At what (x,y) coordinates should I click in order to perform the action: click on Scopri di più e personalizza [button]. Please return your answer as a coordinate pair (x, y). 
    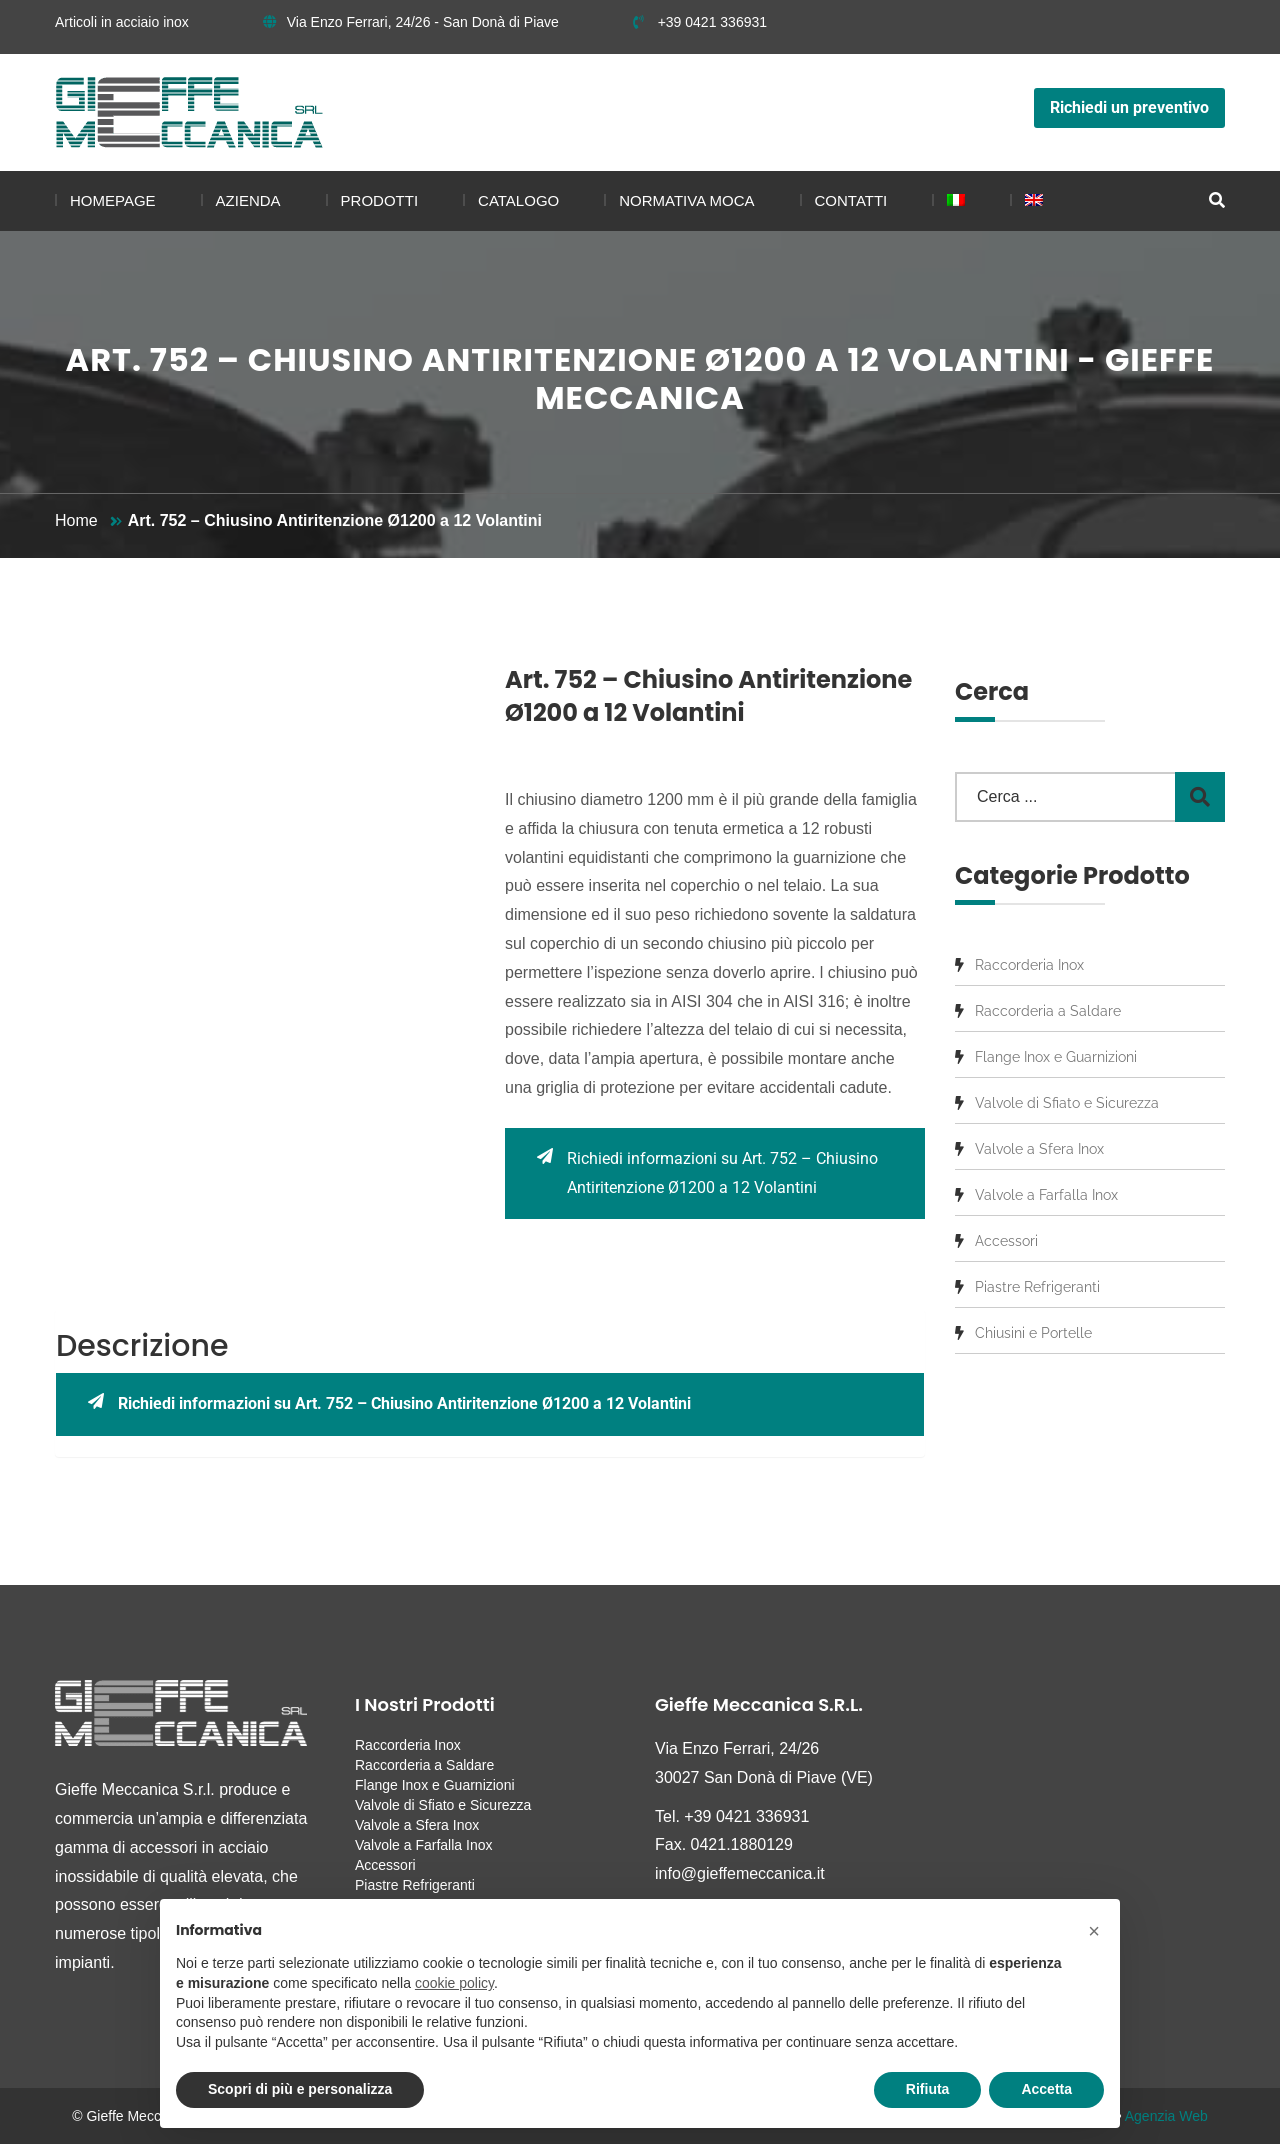
    Looking at the image, I should click on (300, 2089).